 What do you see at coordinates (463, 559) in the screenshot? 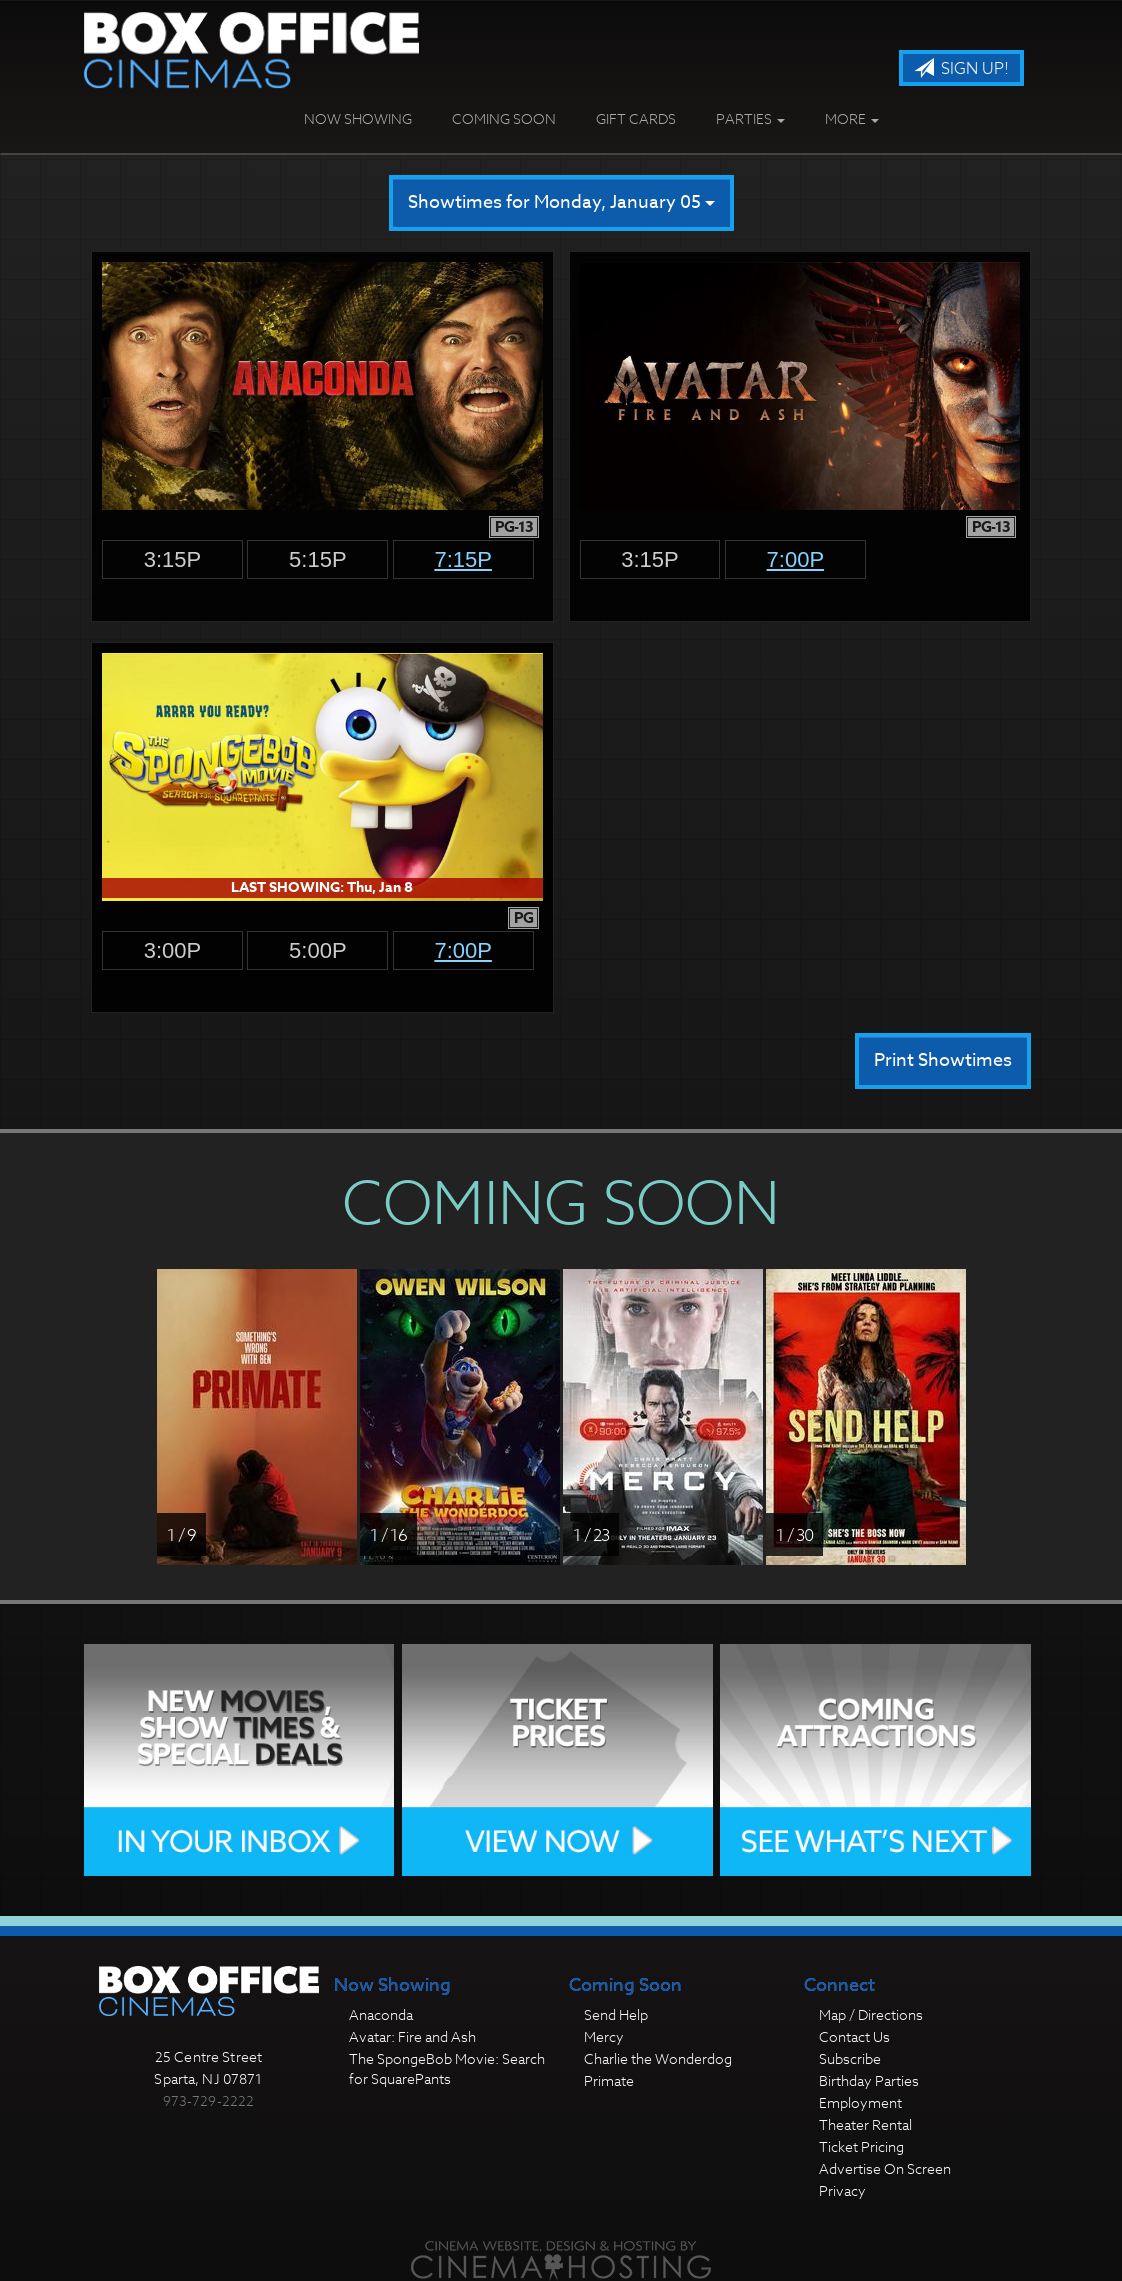
I see `7:15p` at bounding box center [463, 559].